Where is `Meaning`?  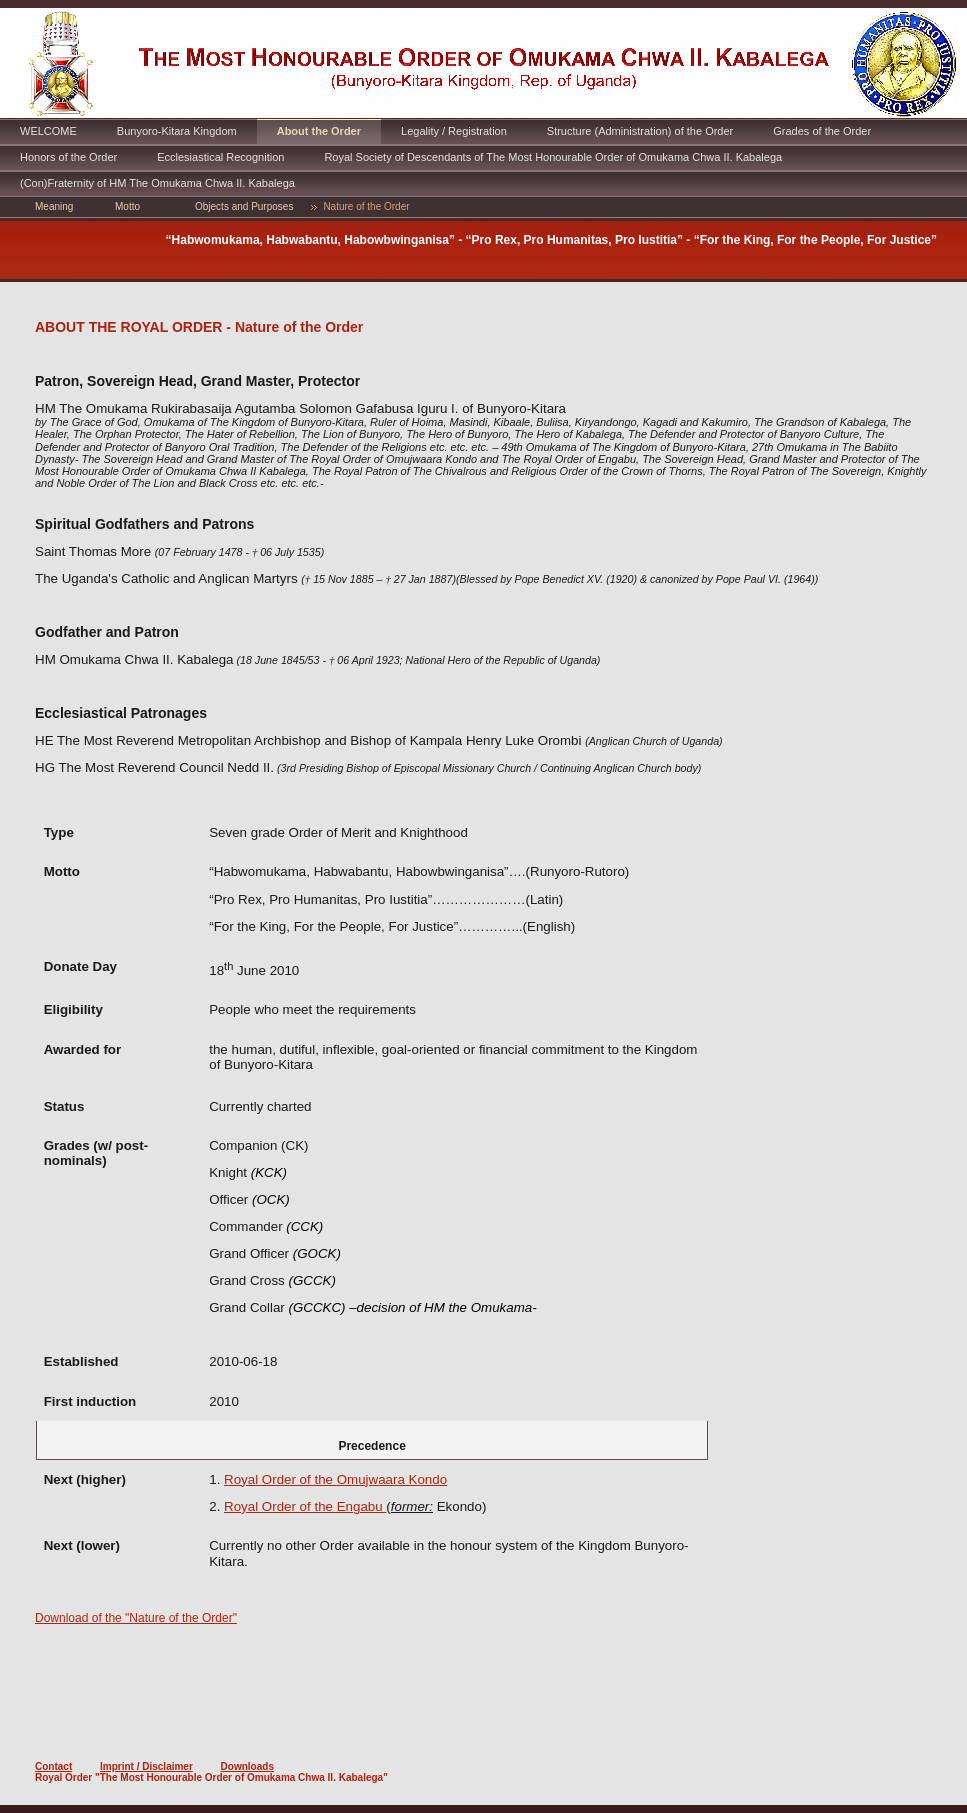 Meaning is located at coordinates (54, 206).